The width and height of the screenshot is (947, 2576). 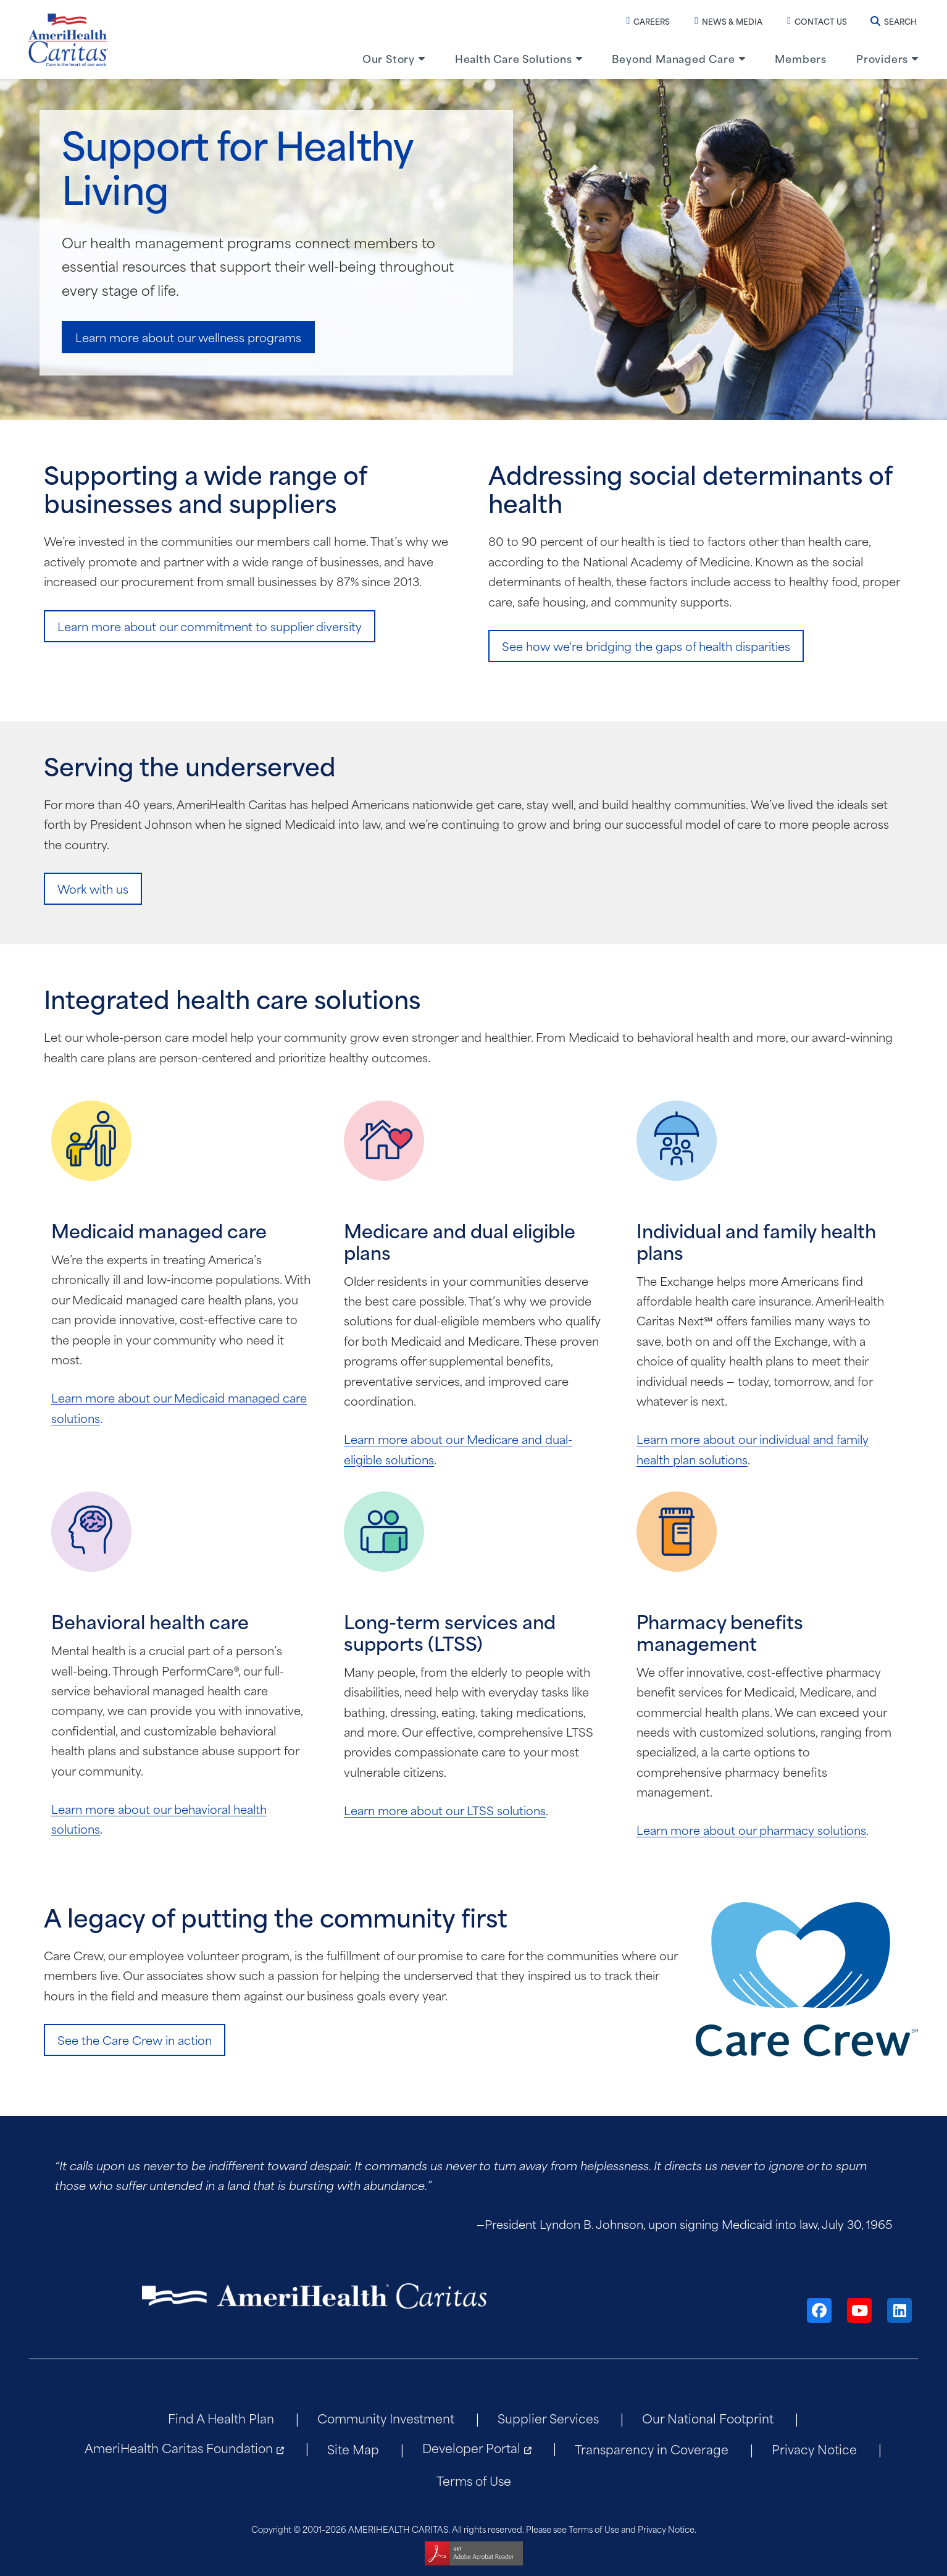 What do you see at coordinates (751, 1830) in the screenshot?
I see `Learn more about our pharmacy solutions` at bounding box center [751, 1830].